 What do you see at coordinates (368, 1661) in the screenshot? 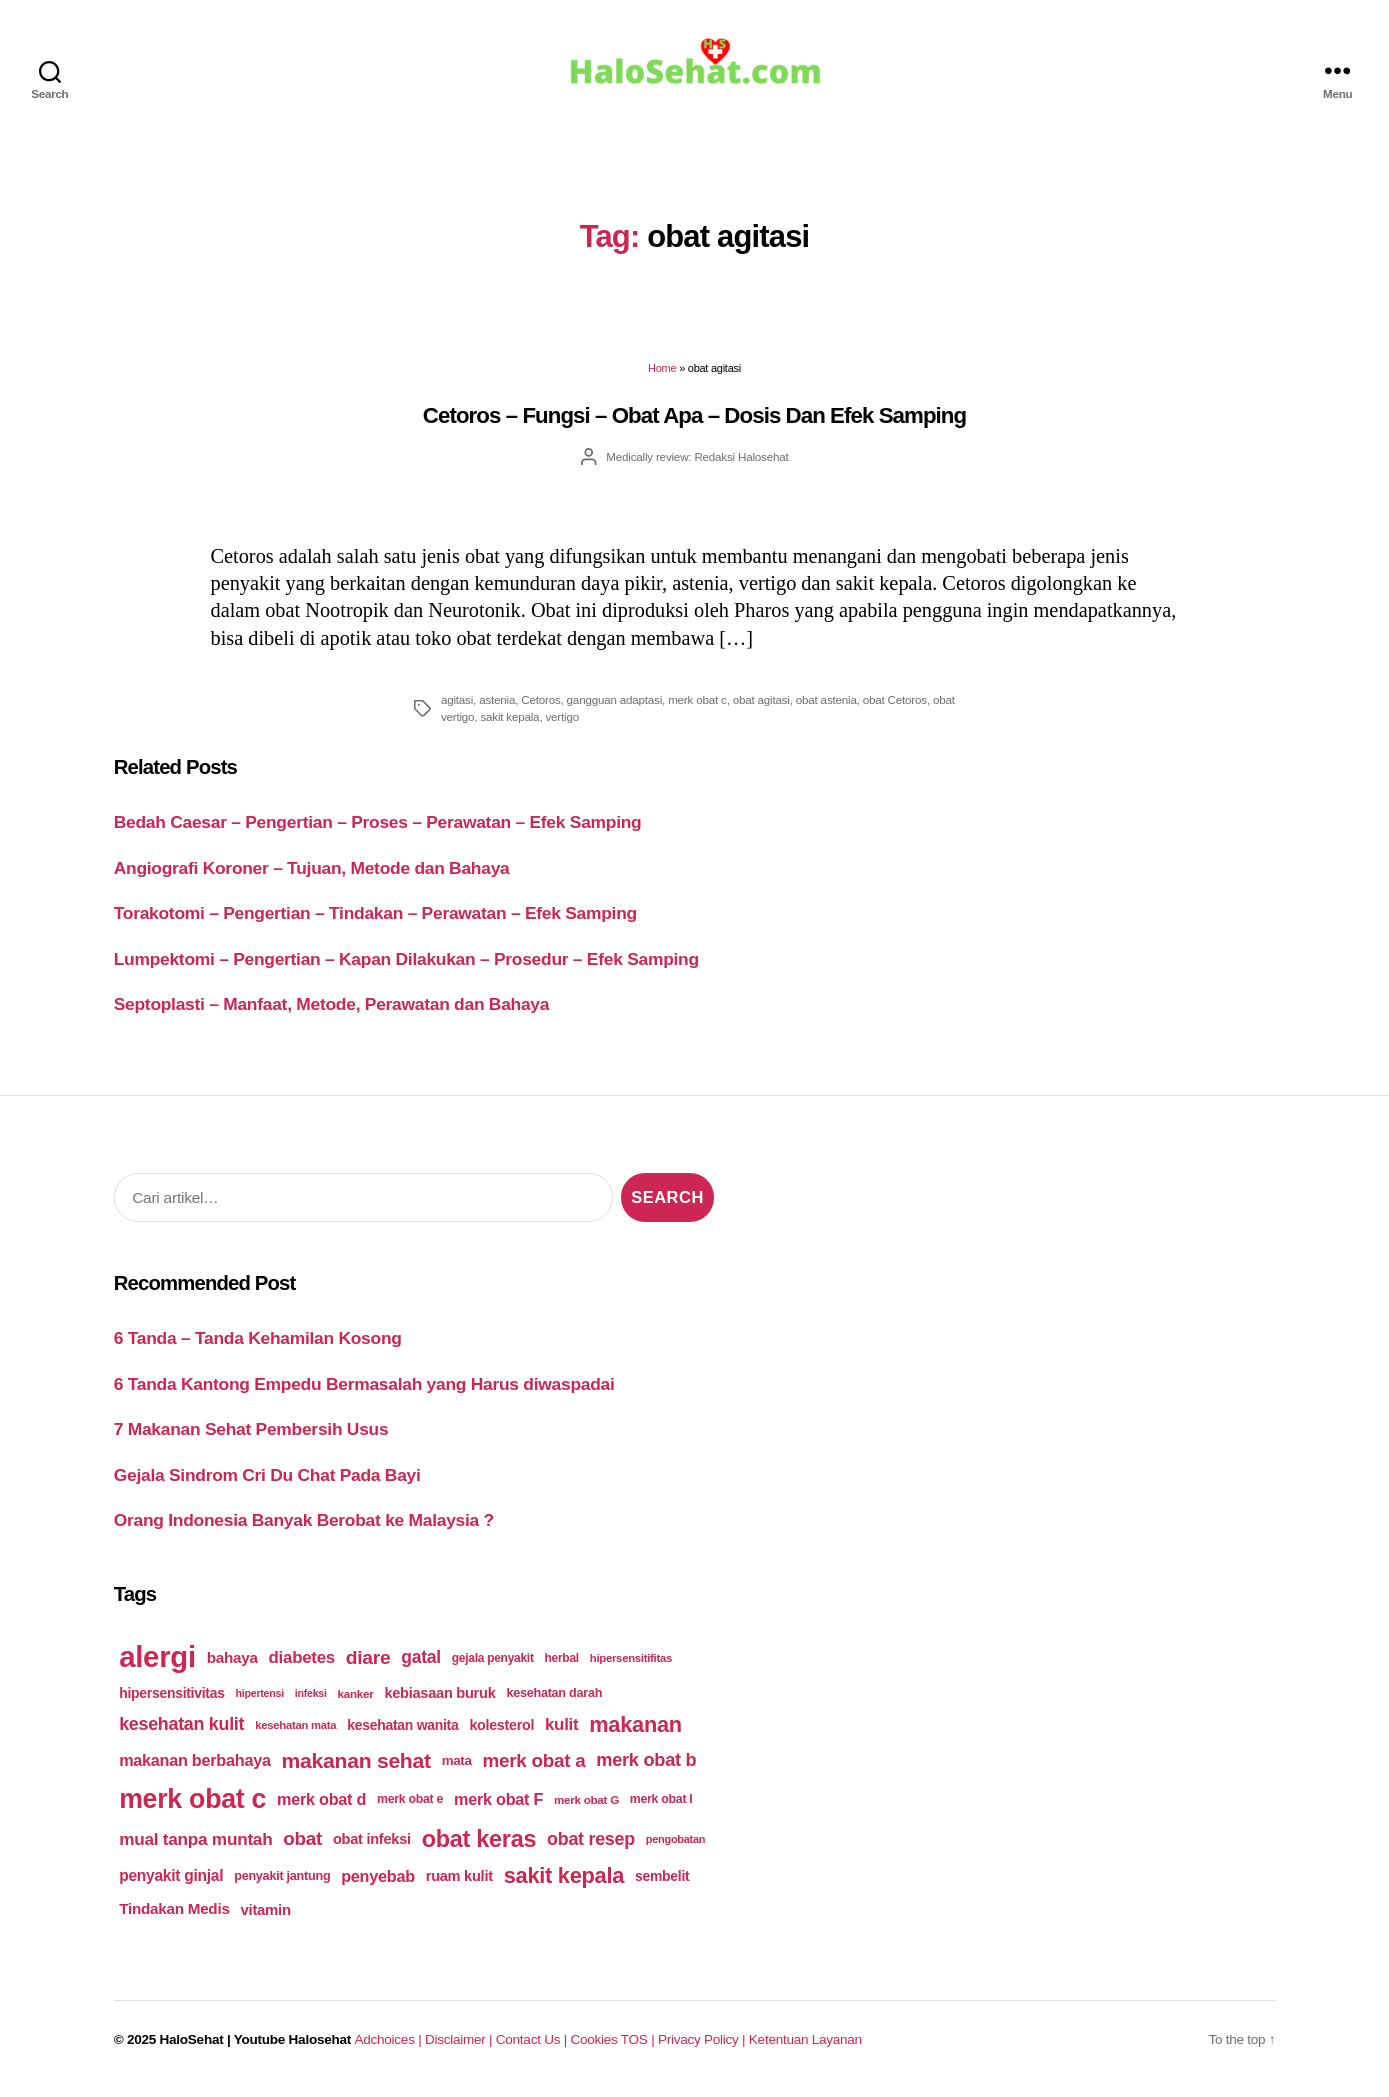
I see `diare [diare (295 items)]` at bounding box center [368, 1661].